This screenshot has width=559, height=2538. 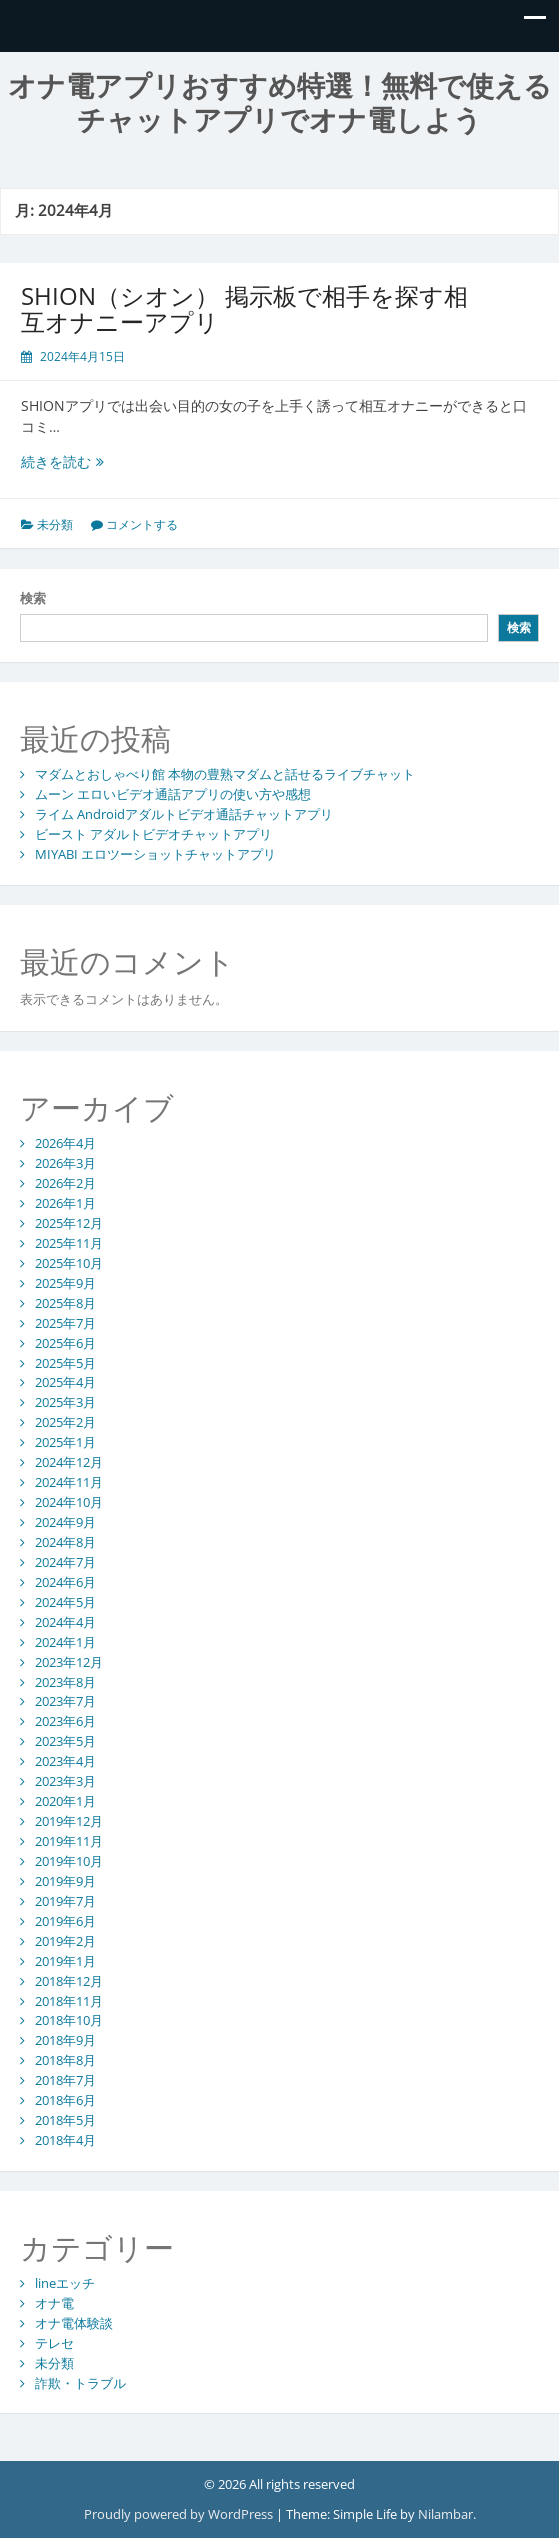 What do you see at coordinates (173, 794) in the screenshot?
I see `ムーン エロいビデオ通話アプリの使い方や感想` at bounding box center [173, 794].